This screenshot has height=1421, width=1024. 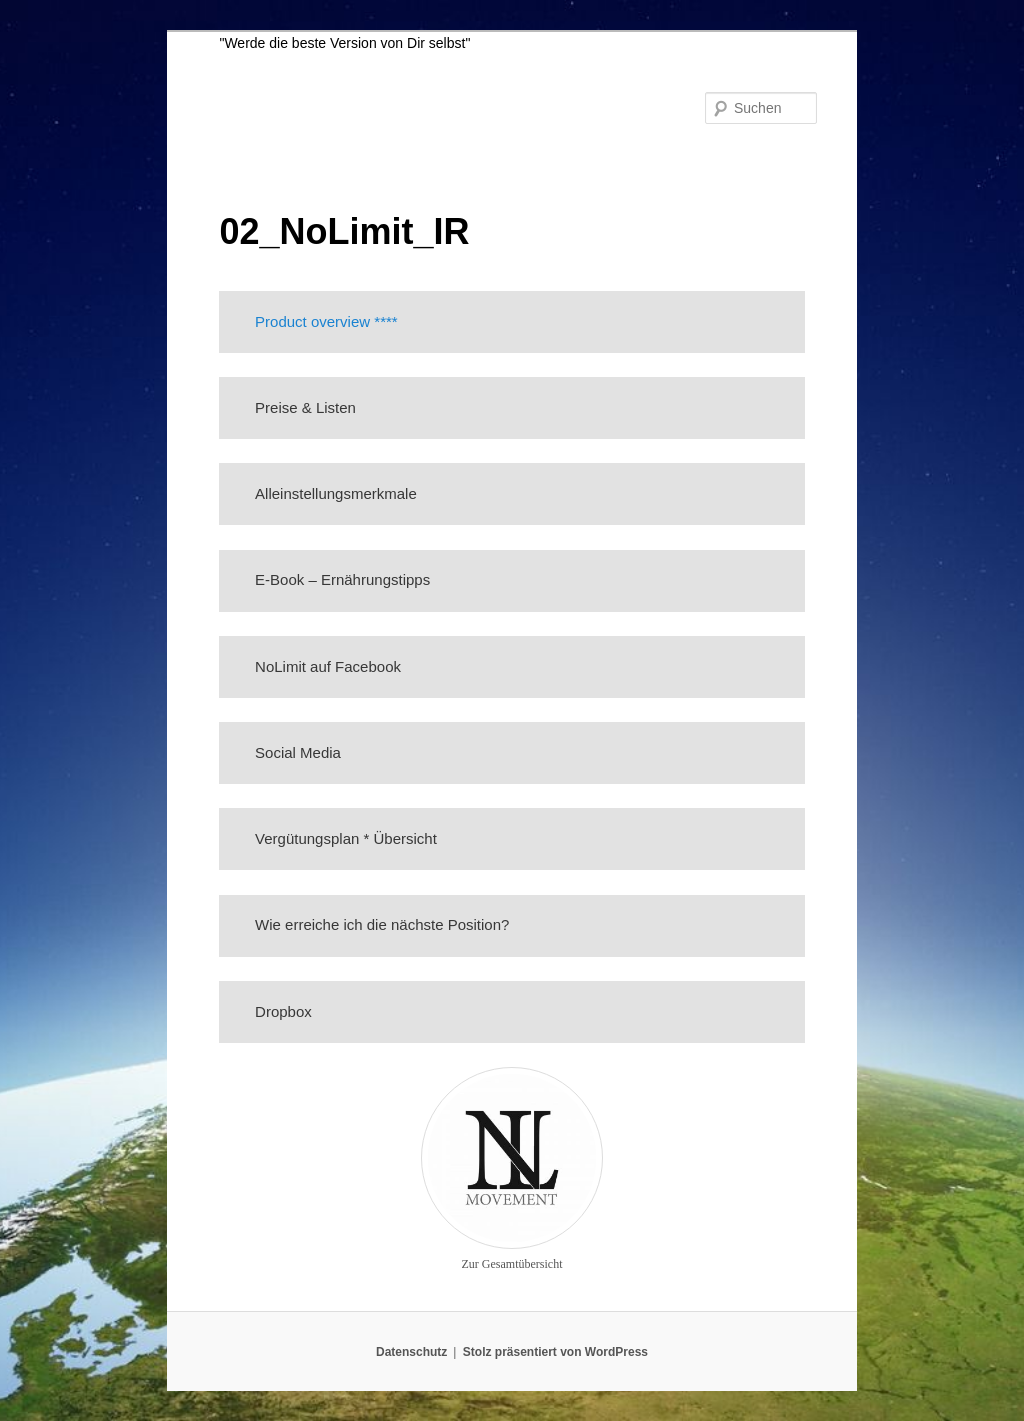 What do you see at coordinates (312, 321) in the screenshot?
I see `Product overview` at bounding box center [312, 321].